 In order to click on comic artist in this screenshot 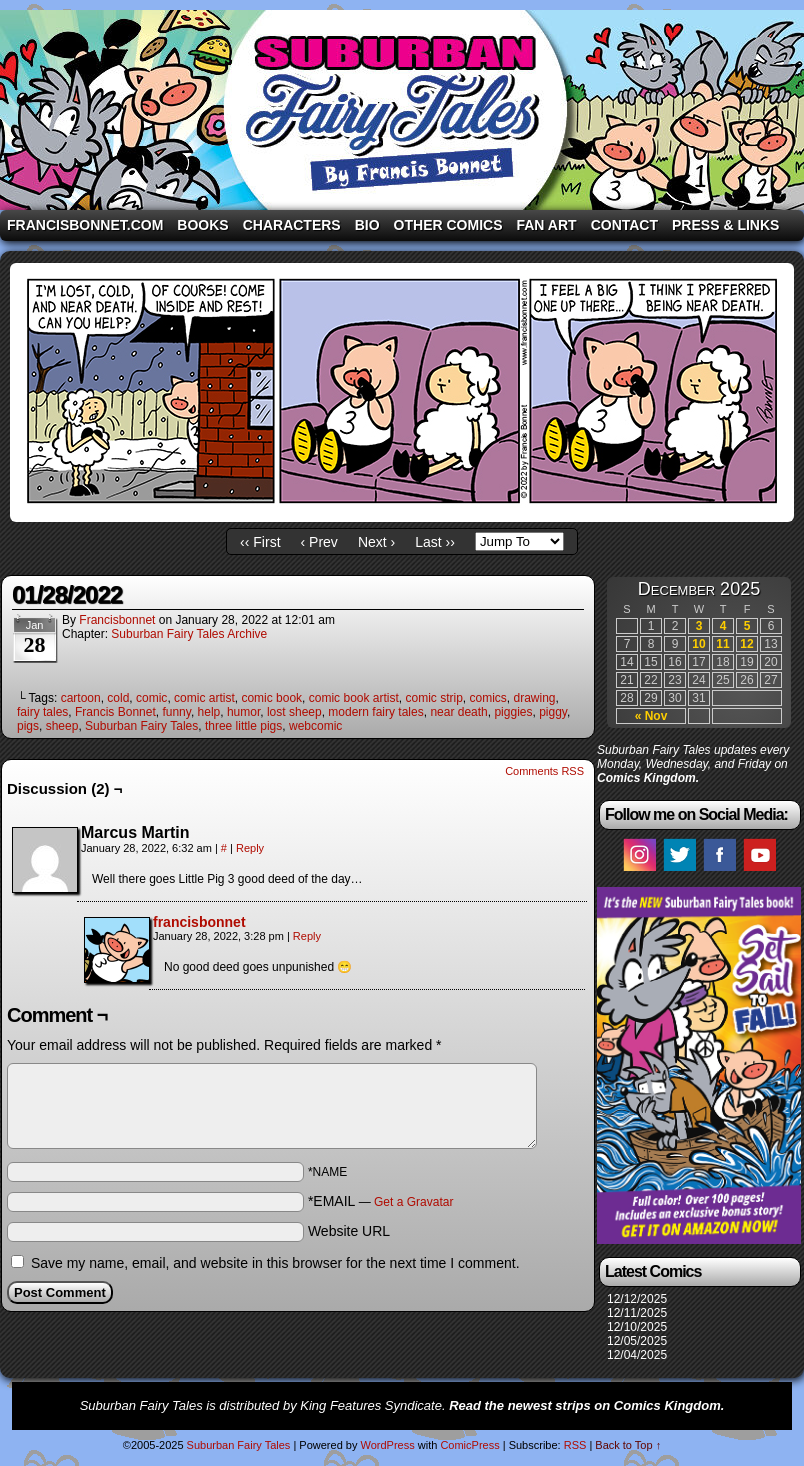, I will do `click(204, 698)`.